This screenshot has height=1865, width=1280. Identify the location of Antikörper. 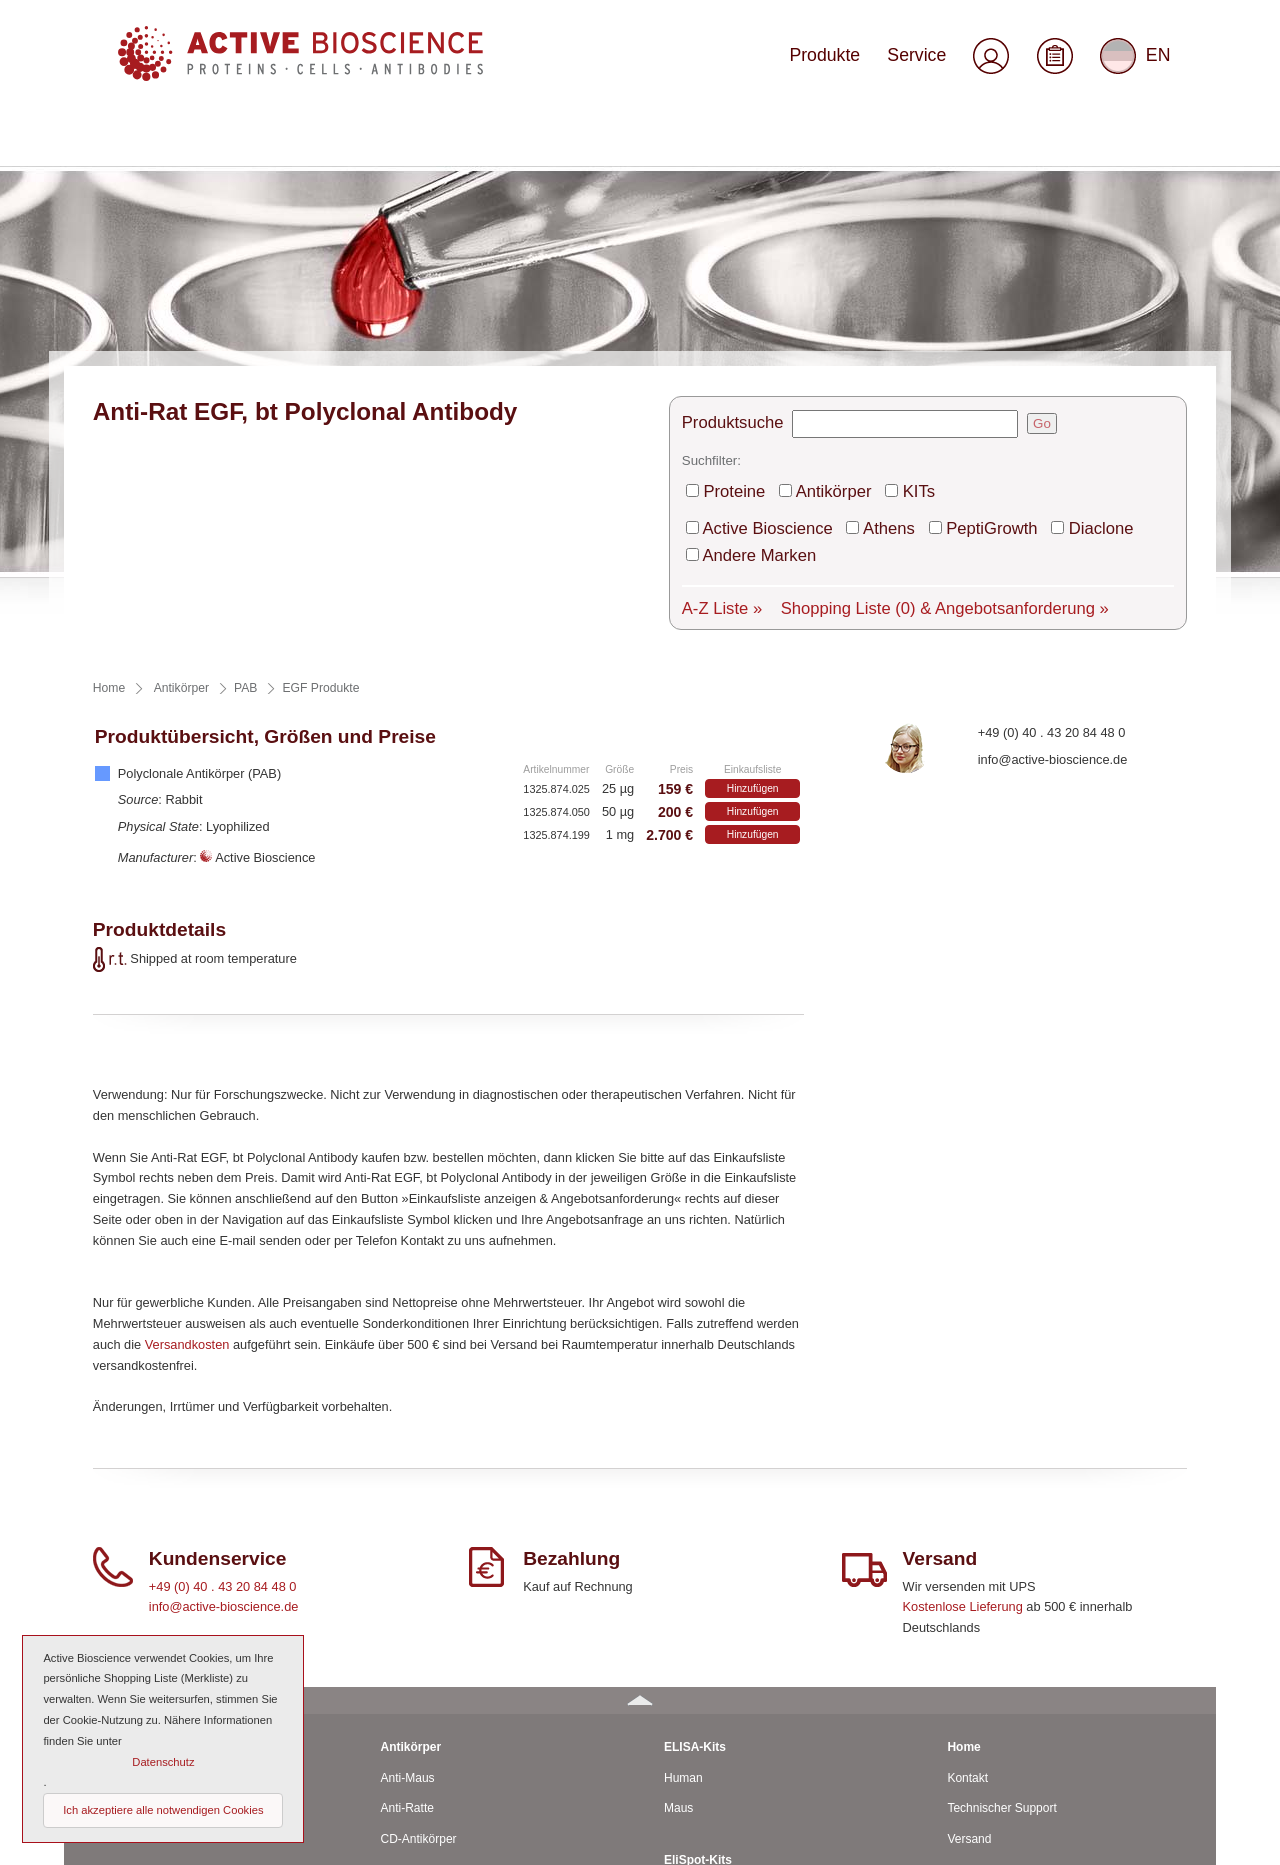
(812, 270).